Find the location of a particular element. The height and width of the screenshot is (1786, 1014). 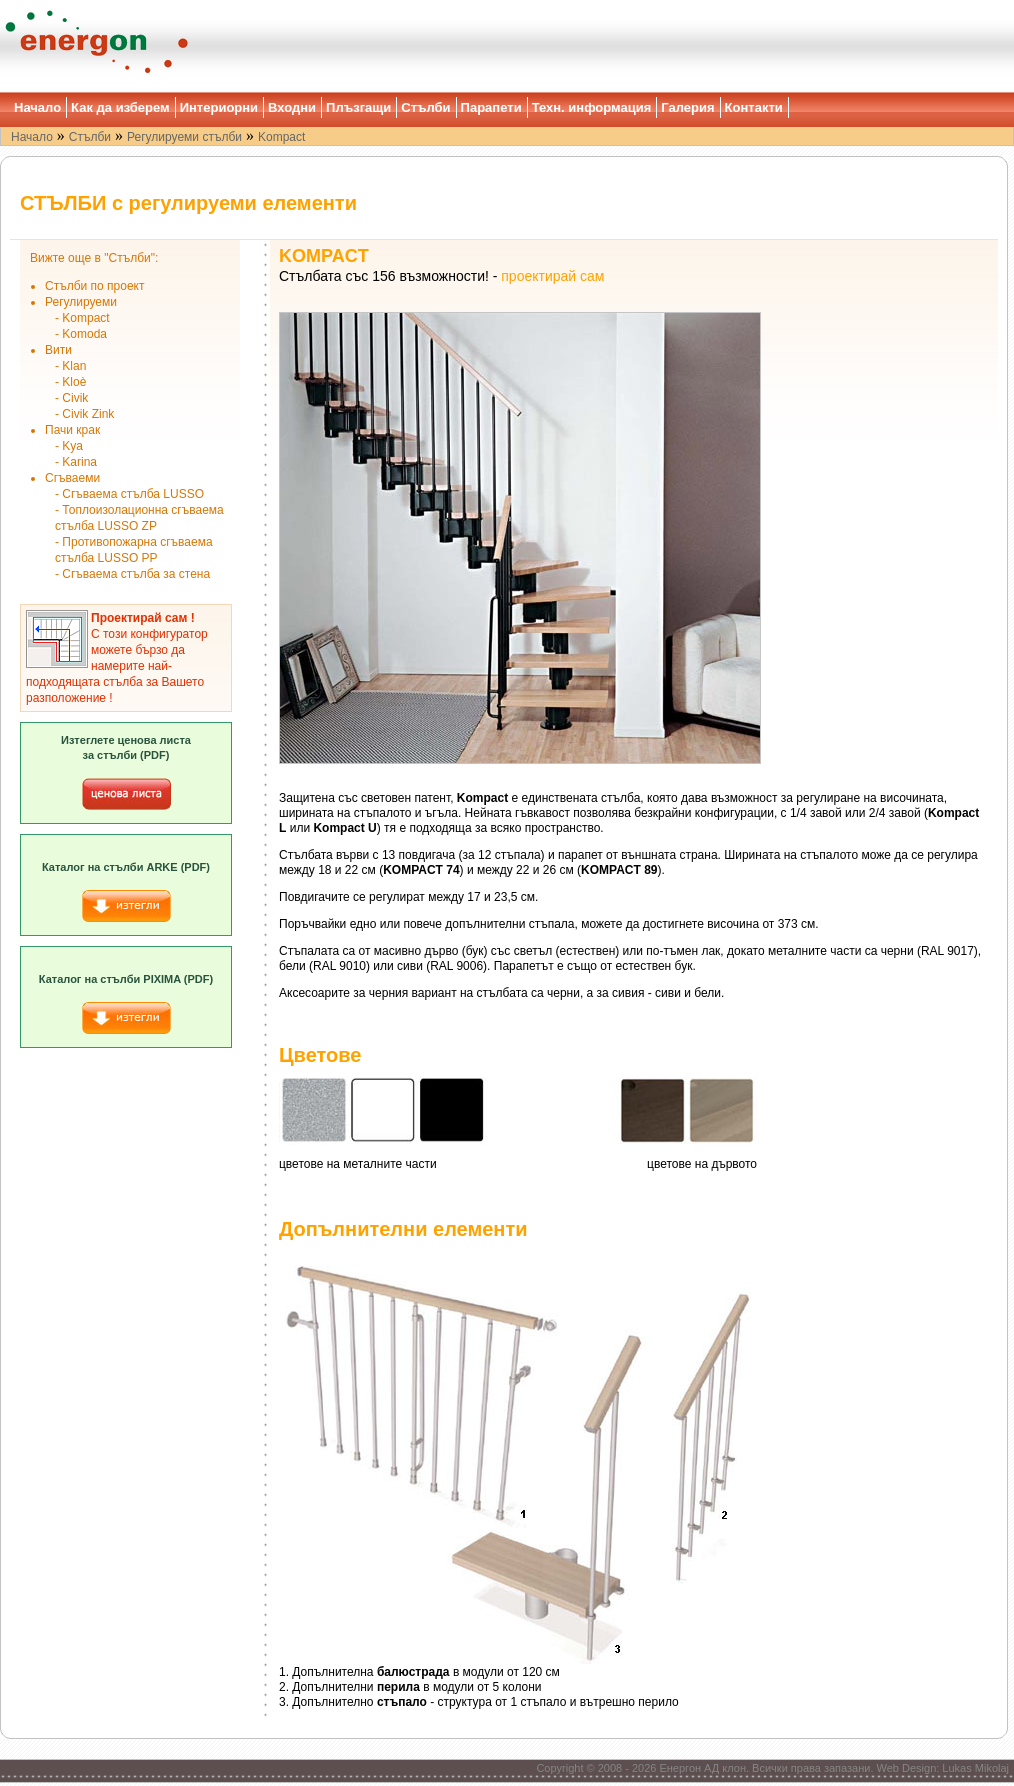

Техн. информация is located at coordinates (592, 107).